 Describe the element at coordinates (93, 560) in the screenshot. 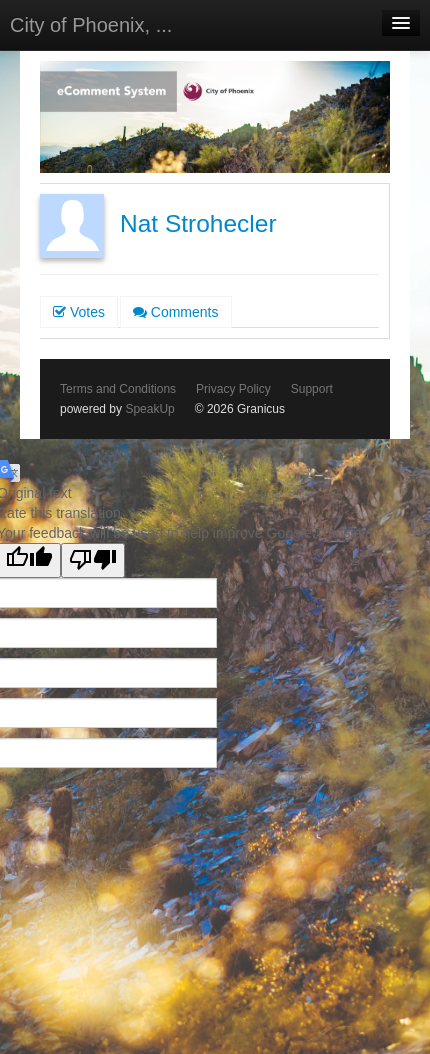

I see `[Poor translation]` at that location.